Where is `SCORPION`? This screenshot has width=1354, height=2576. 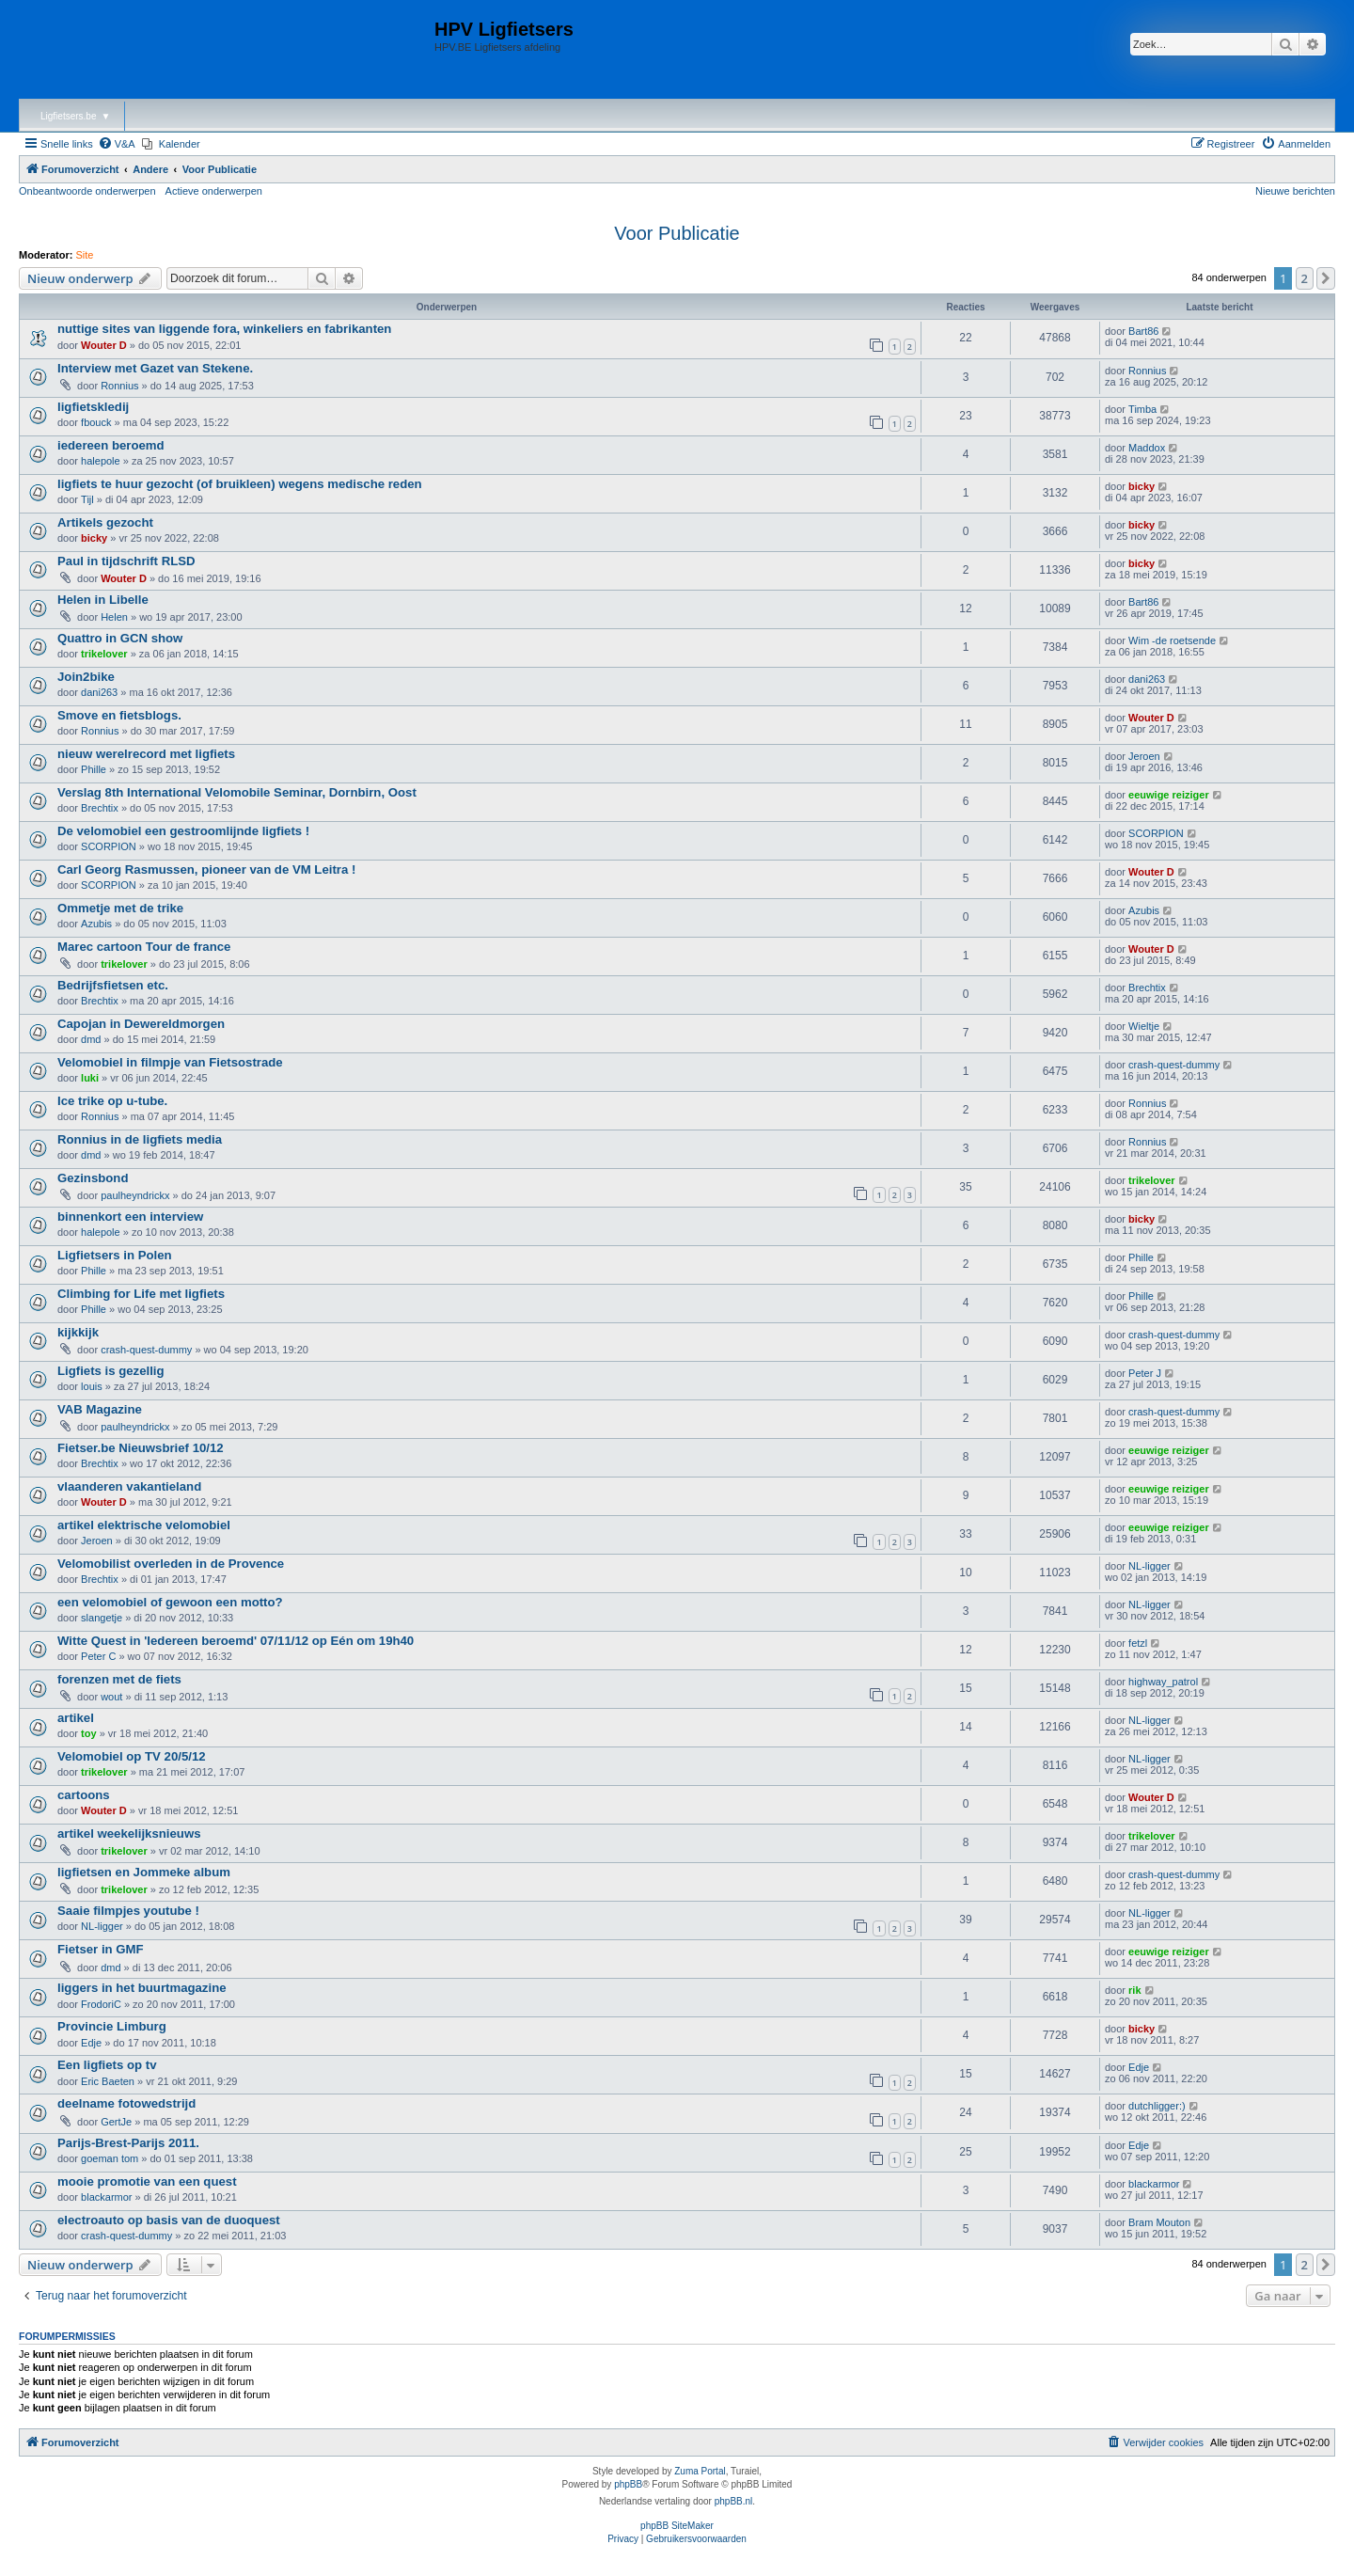
SCORPION is located at coordinates (108, 846).